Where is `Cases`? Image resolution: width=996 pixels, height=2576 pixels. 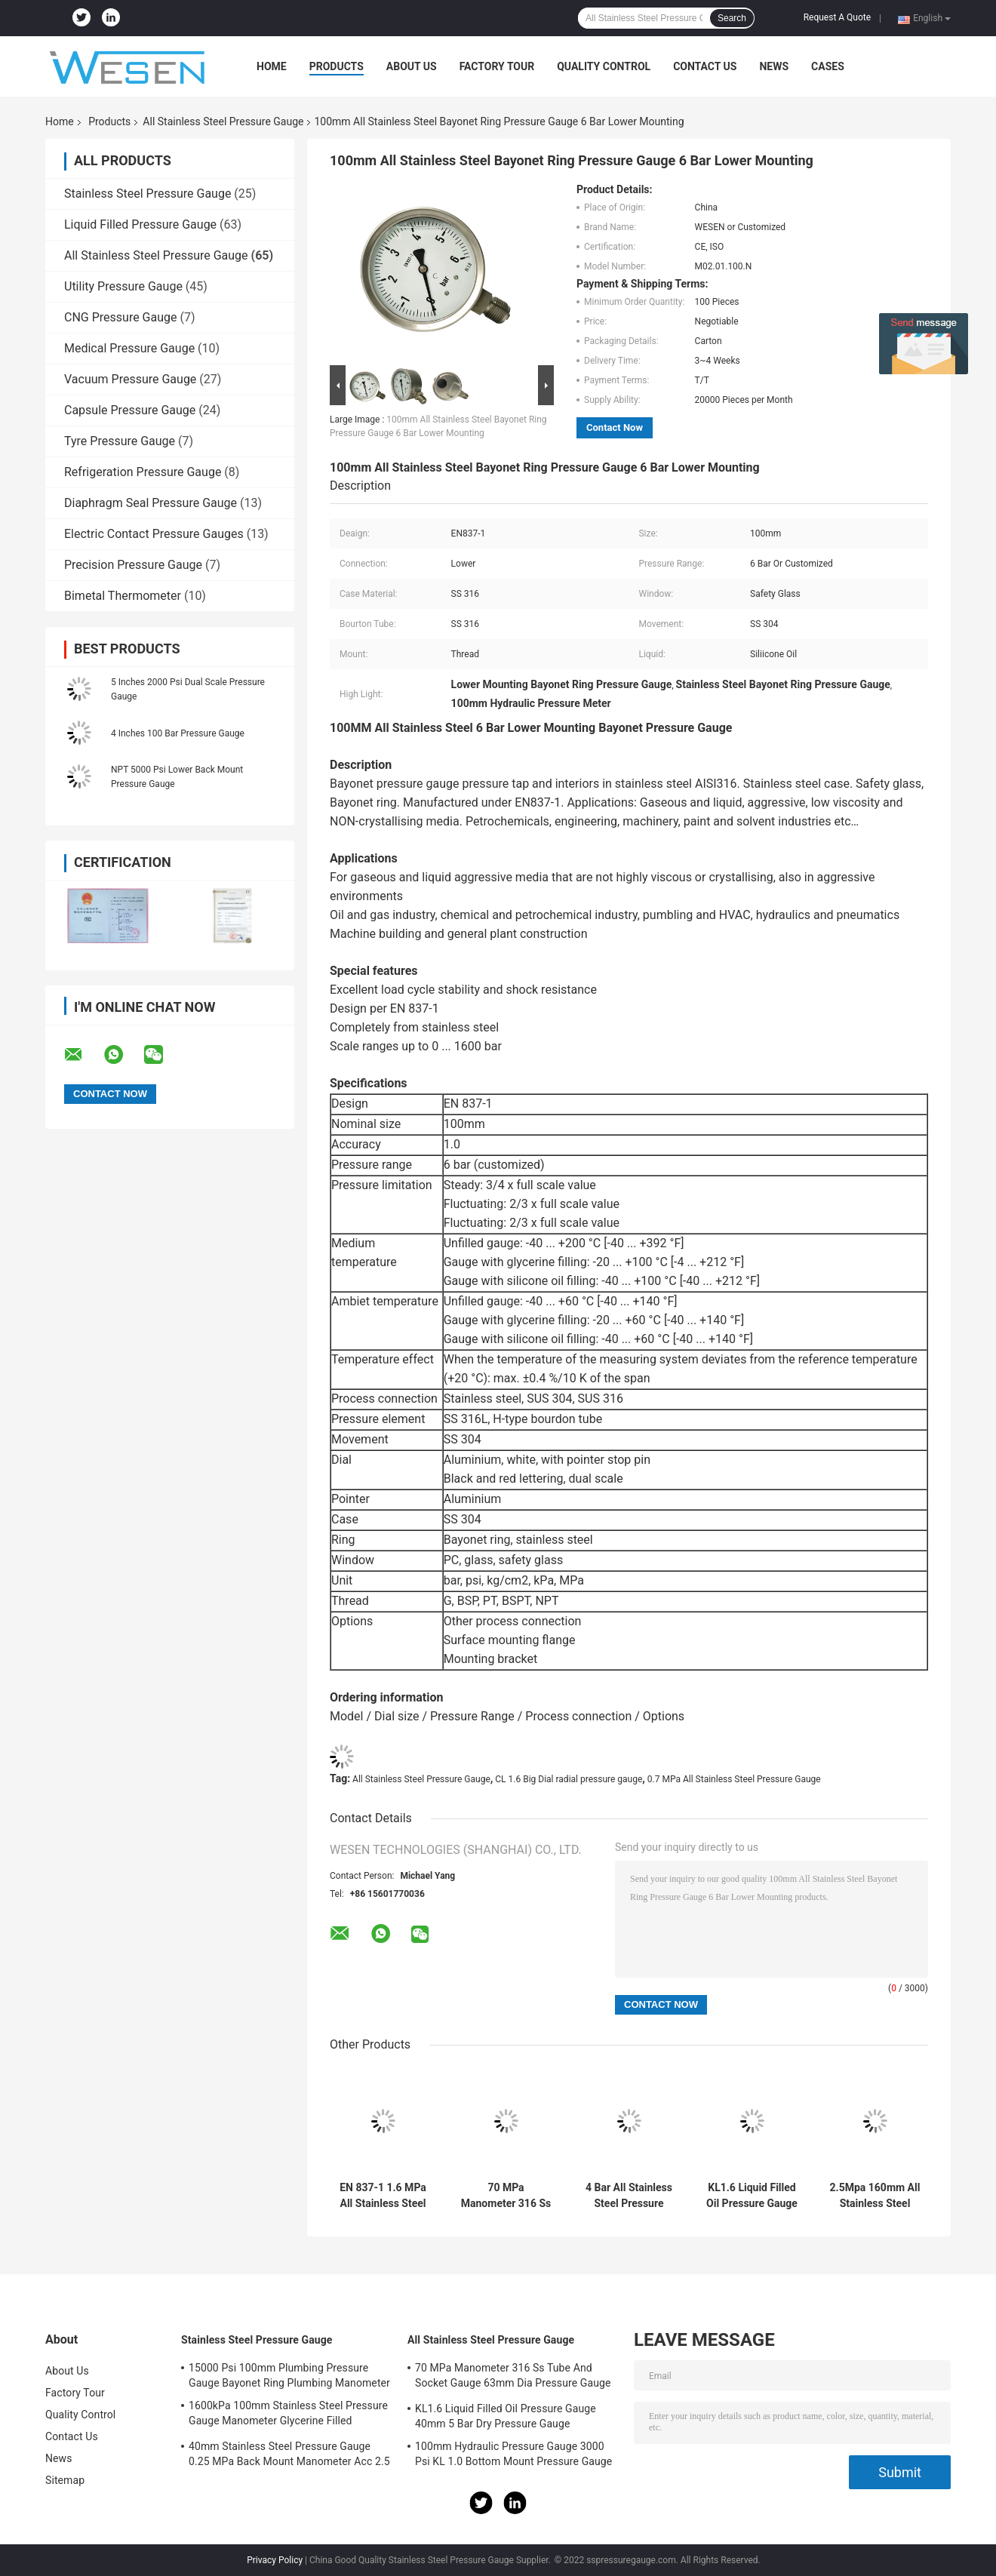
Cases is located at coordinates (827, 66).